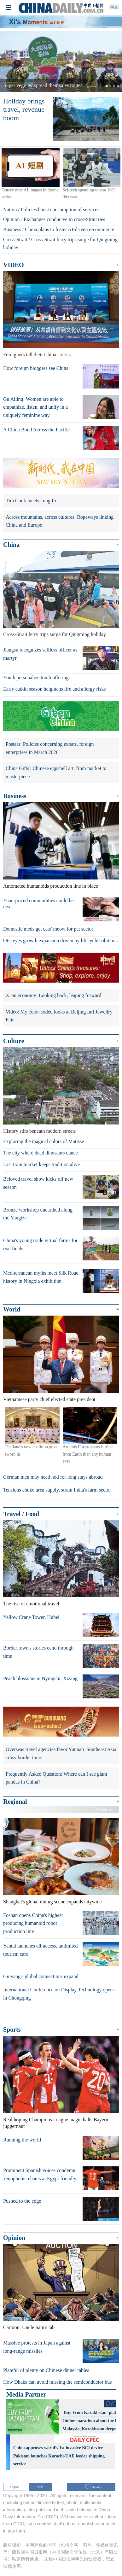  I want to click on Sports, so click(12, 2029).